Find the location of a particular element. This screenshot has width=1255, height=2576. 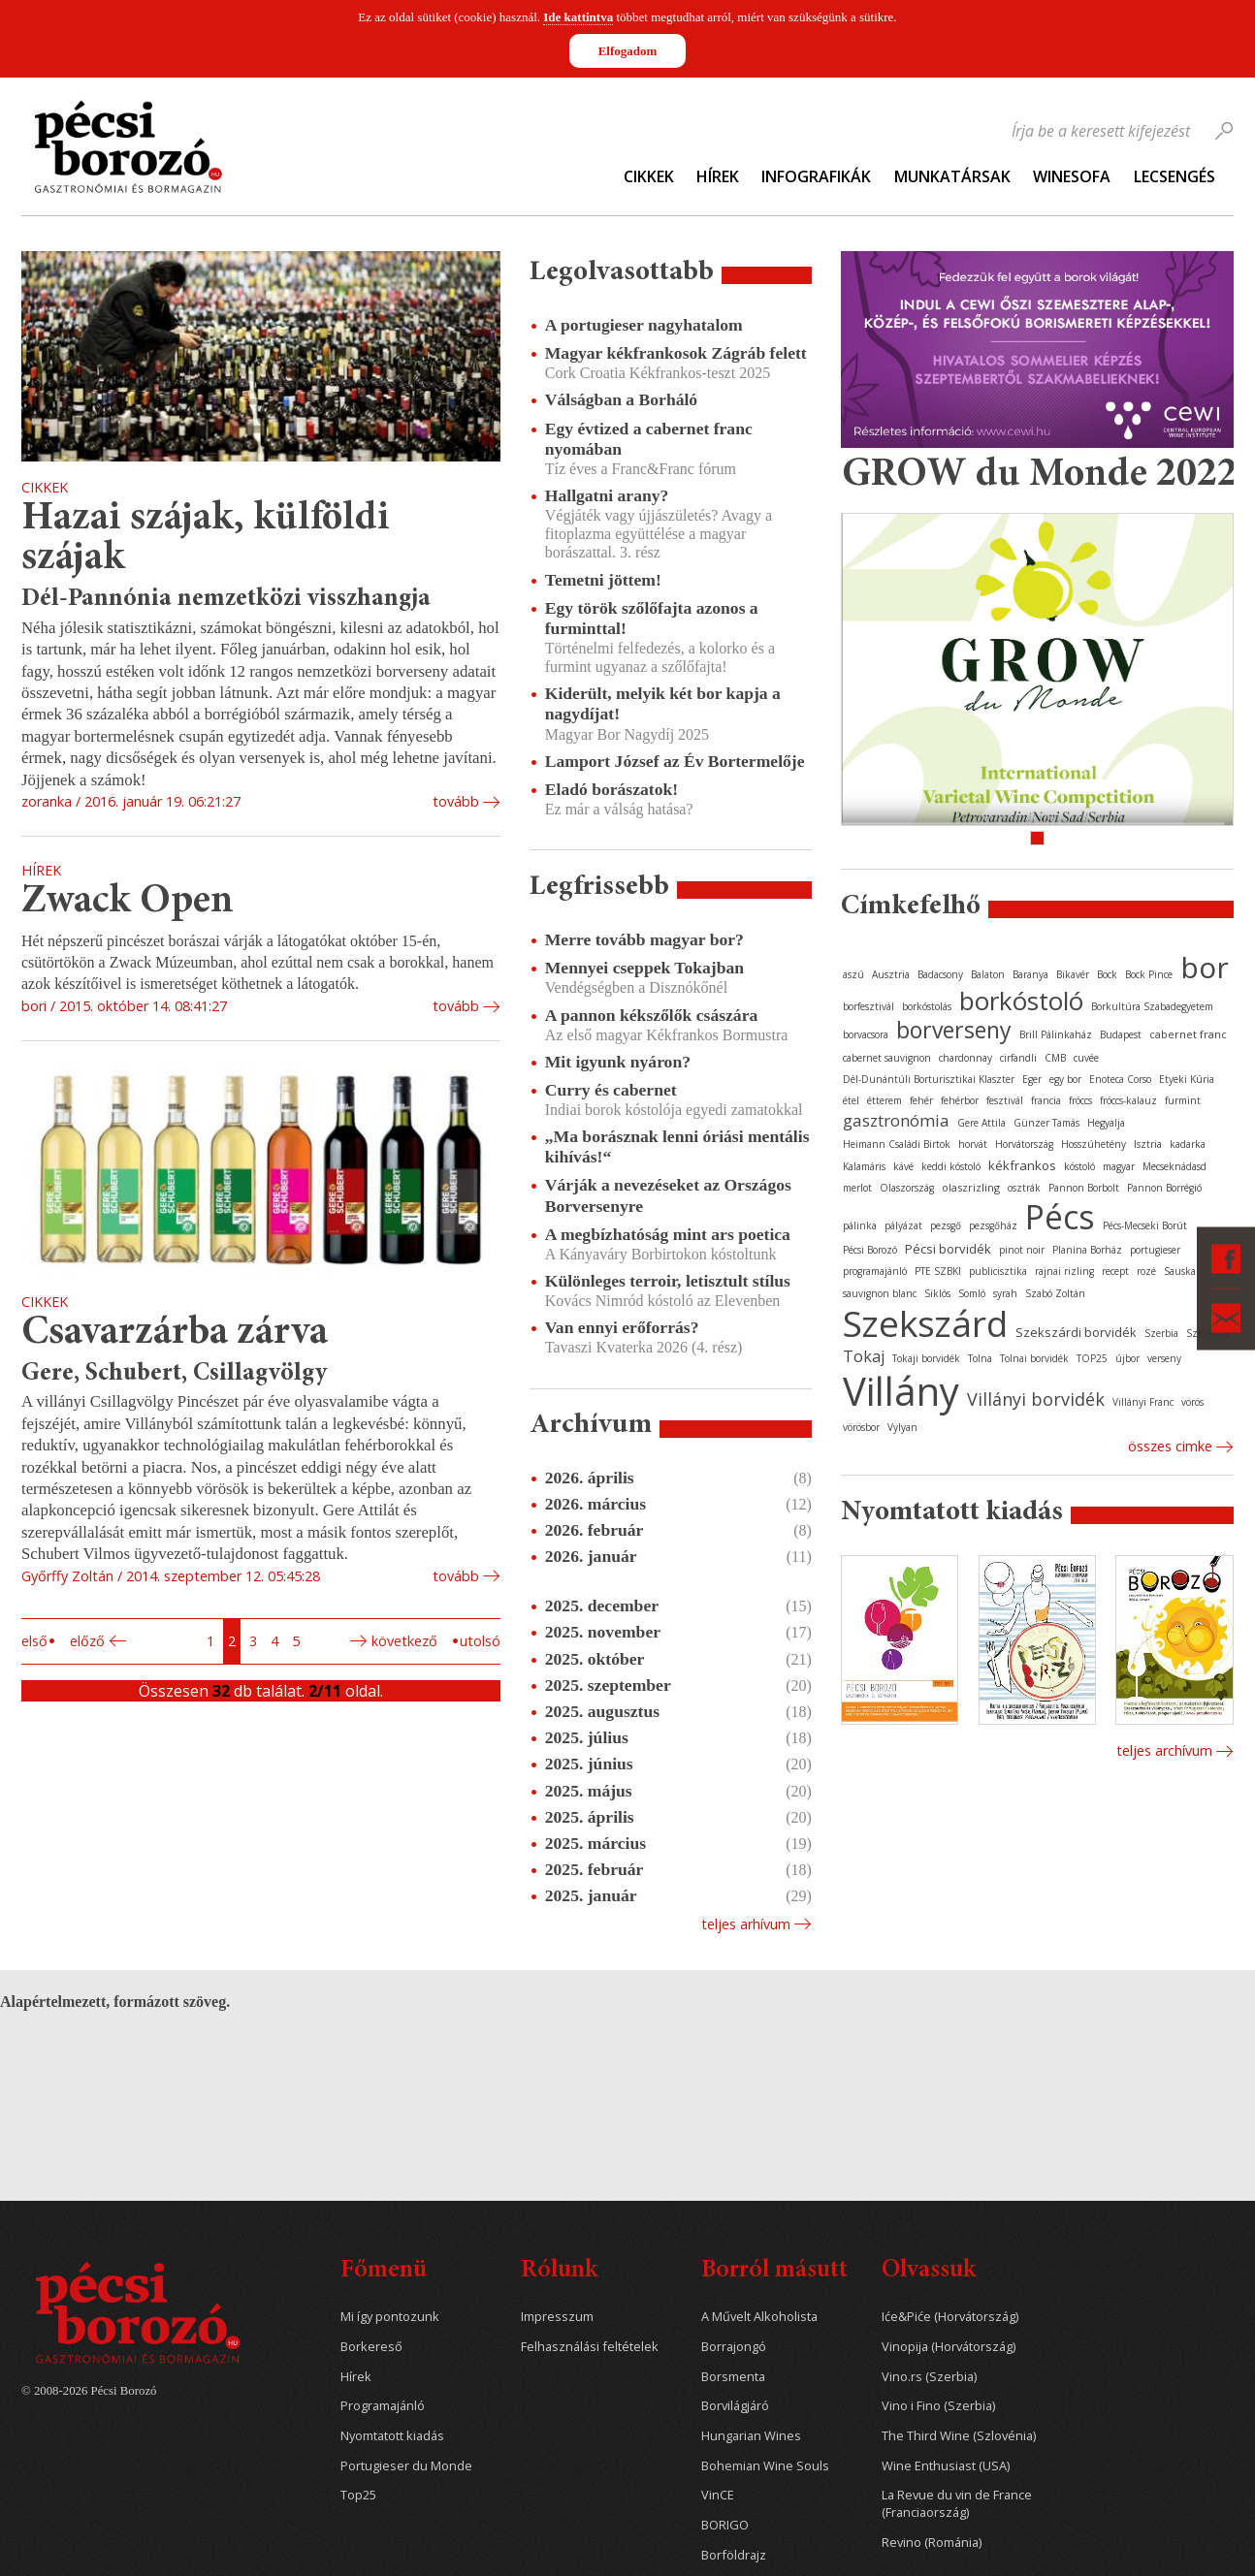

pezsgőház is located at coordinates (993, 1225).